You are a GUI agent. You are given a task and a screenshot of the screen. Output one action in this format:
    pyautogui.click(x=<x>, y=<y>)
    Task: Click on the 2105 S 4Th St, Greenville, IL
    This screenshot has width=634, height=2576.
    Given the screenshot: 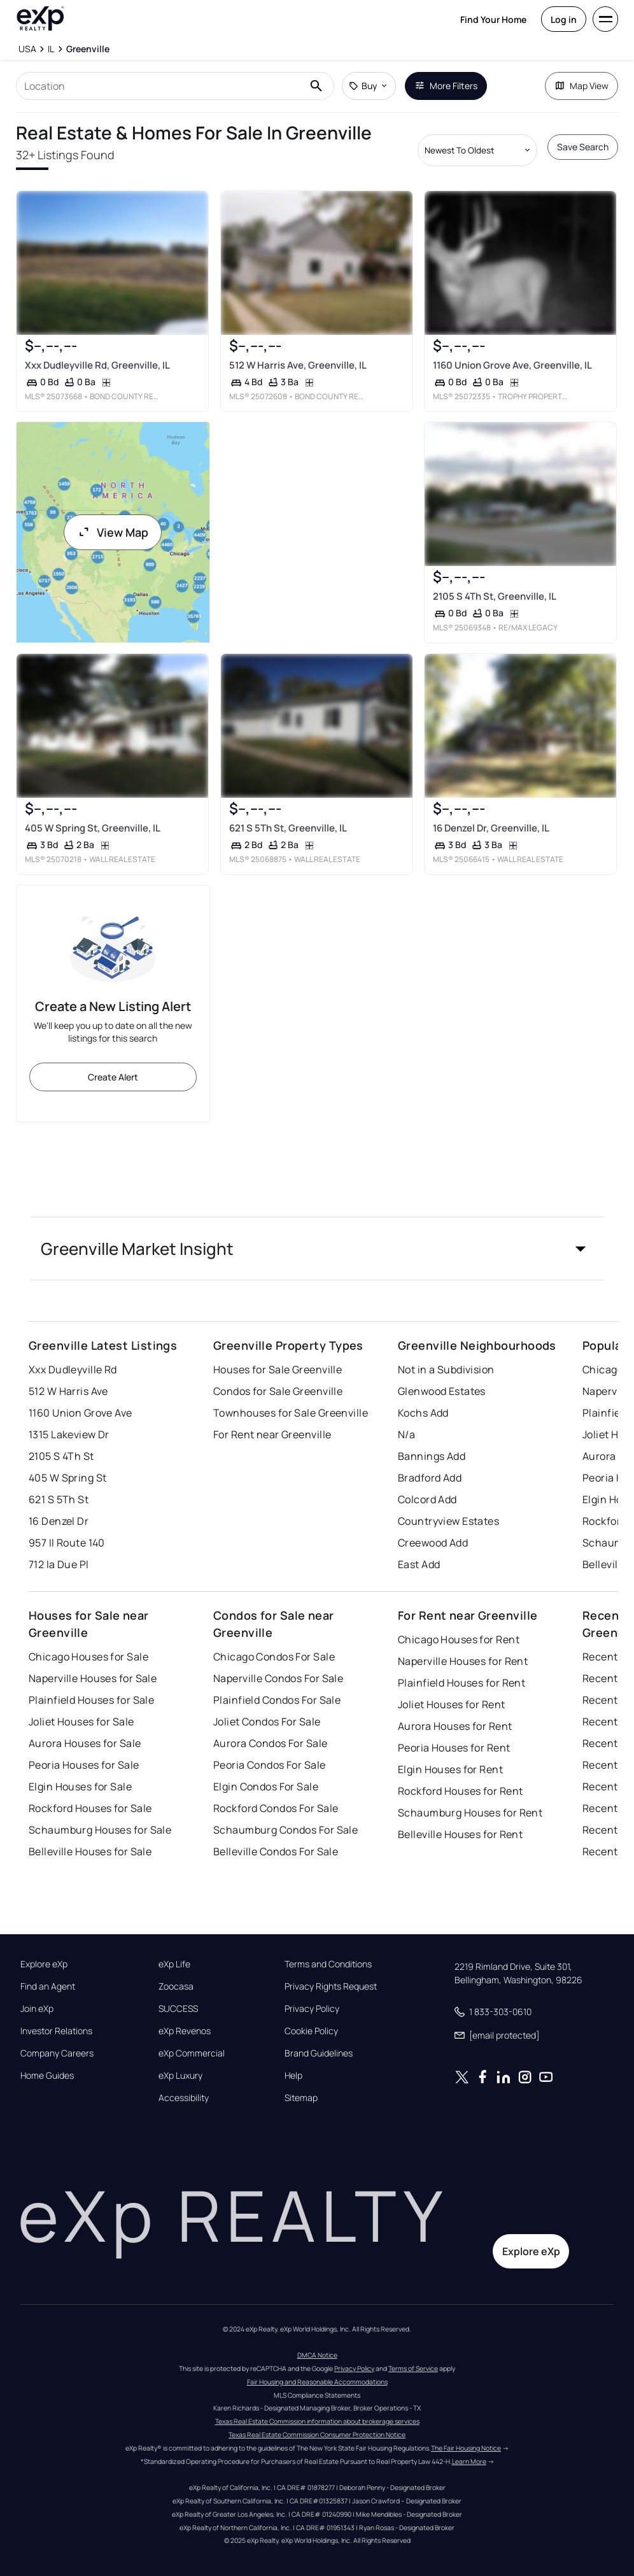 What is the action you would take?
    pyautogui.click(x=494, y=596)
    